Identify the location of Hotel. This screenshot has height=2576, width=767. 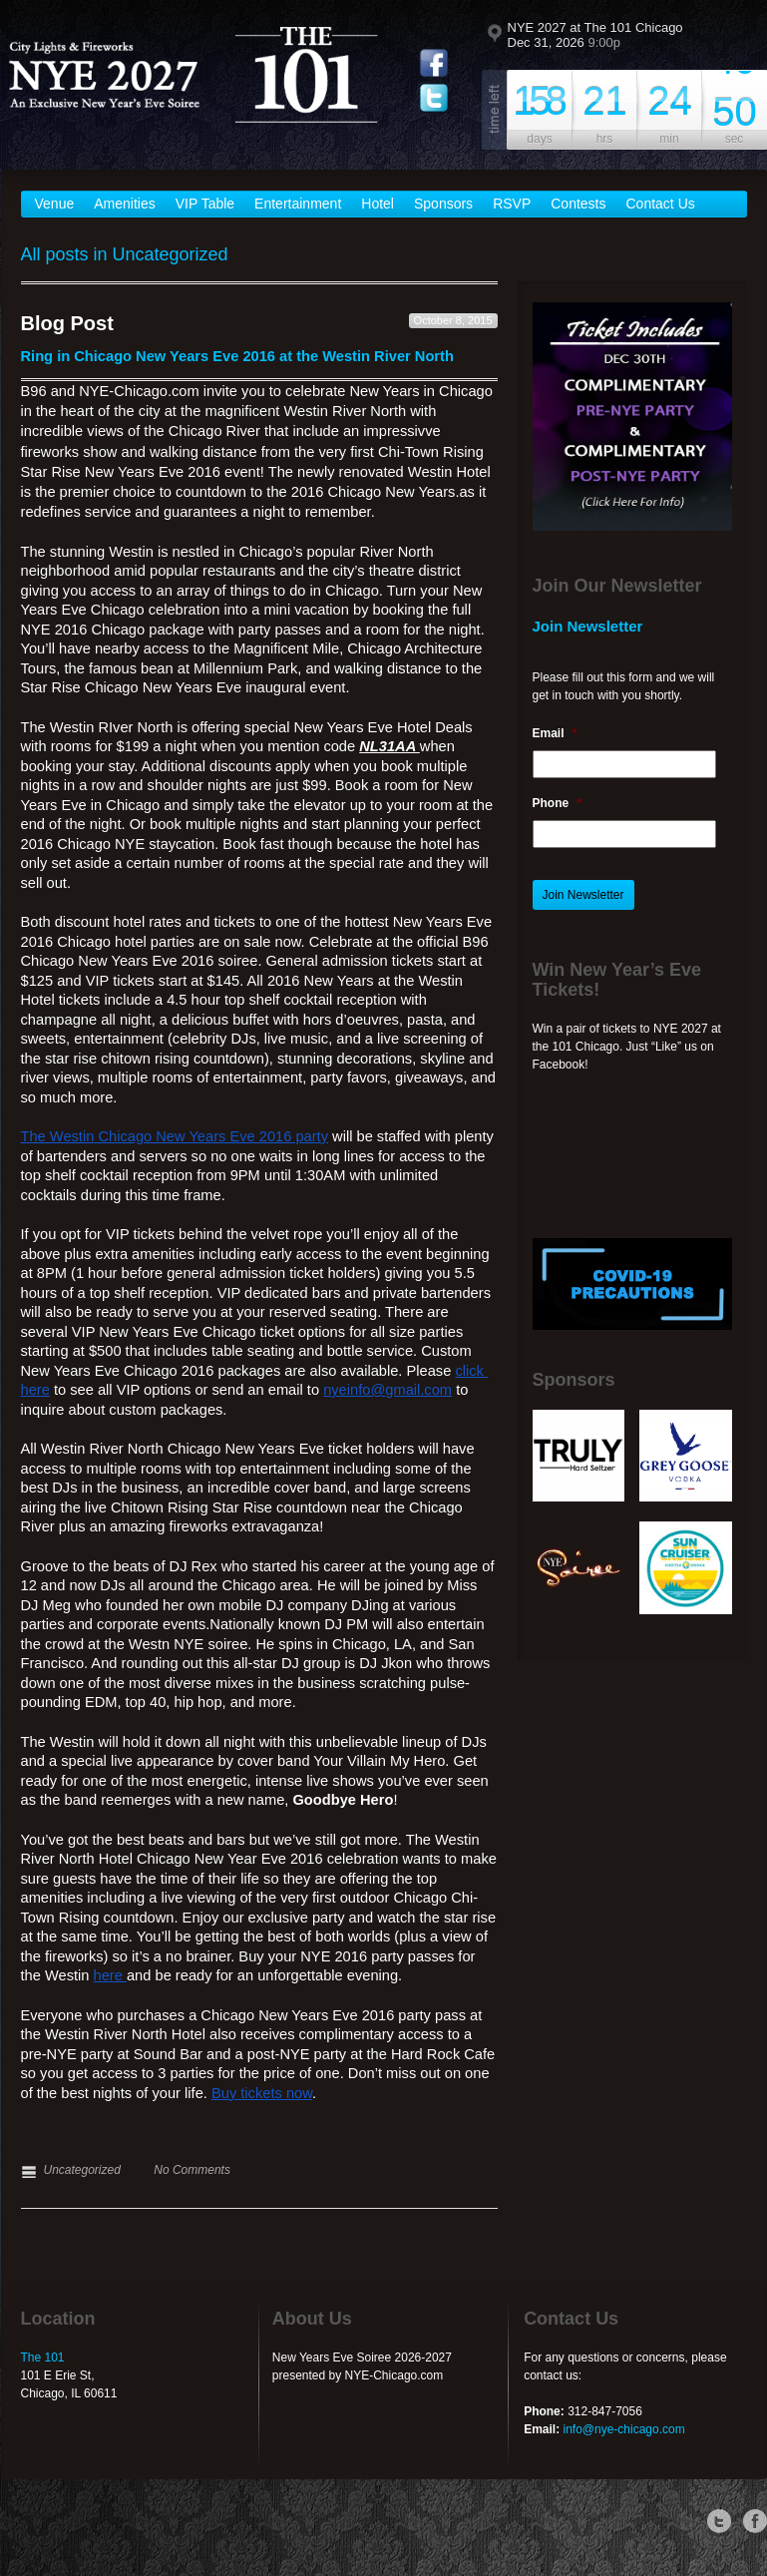
(377, 204).